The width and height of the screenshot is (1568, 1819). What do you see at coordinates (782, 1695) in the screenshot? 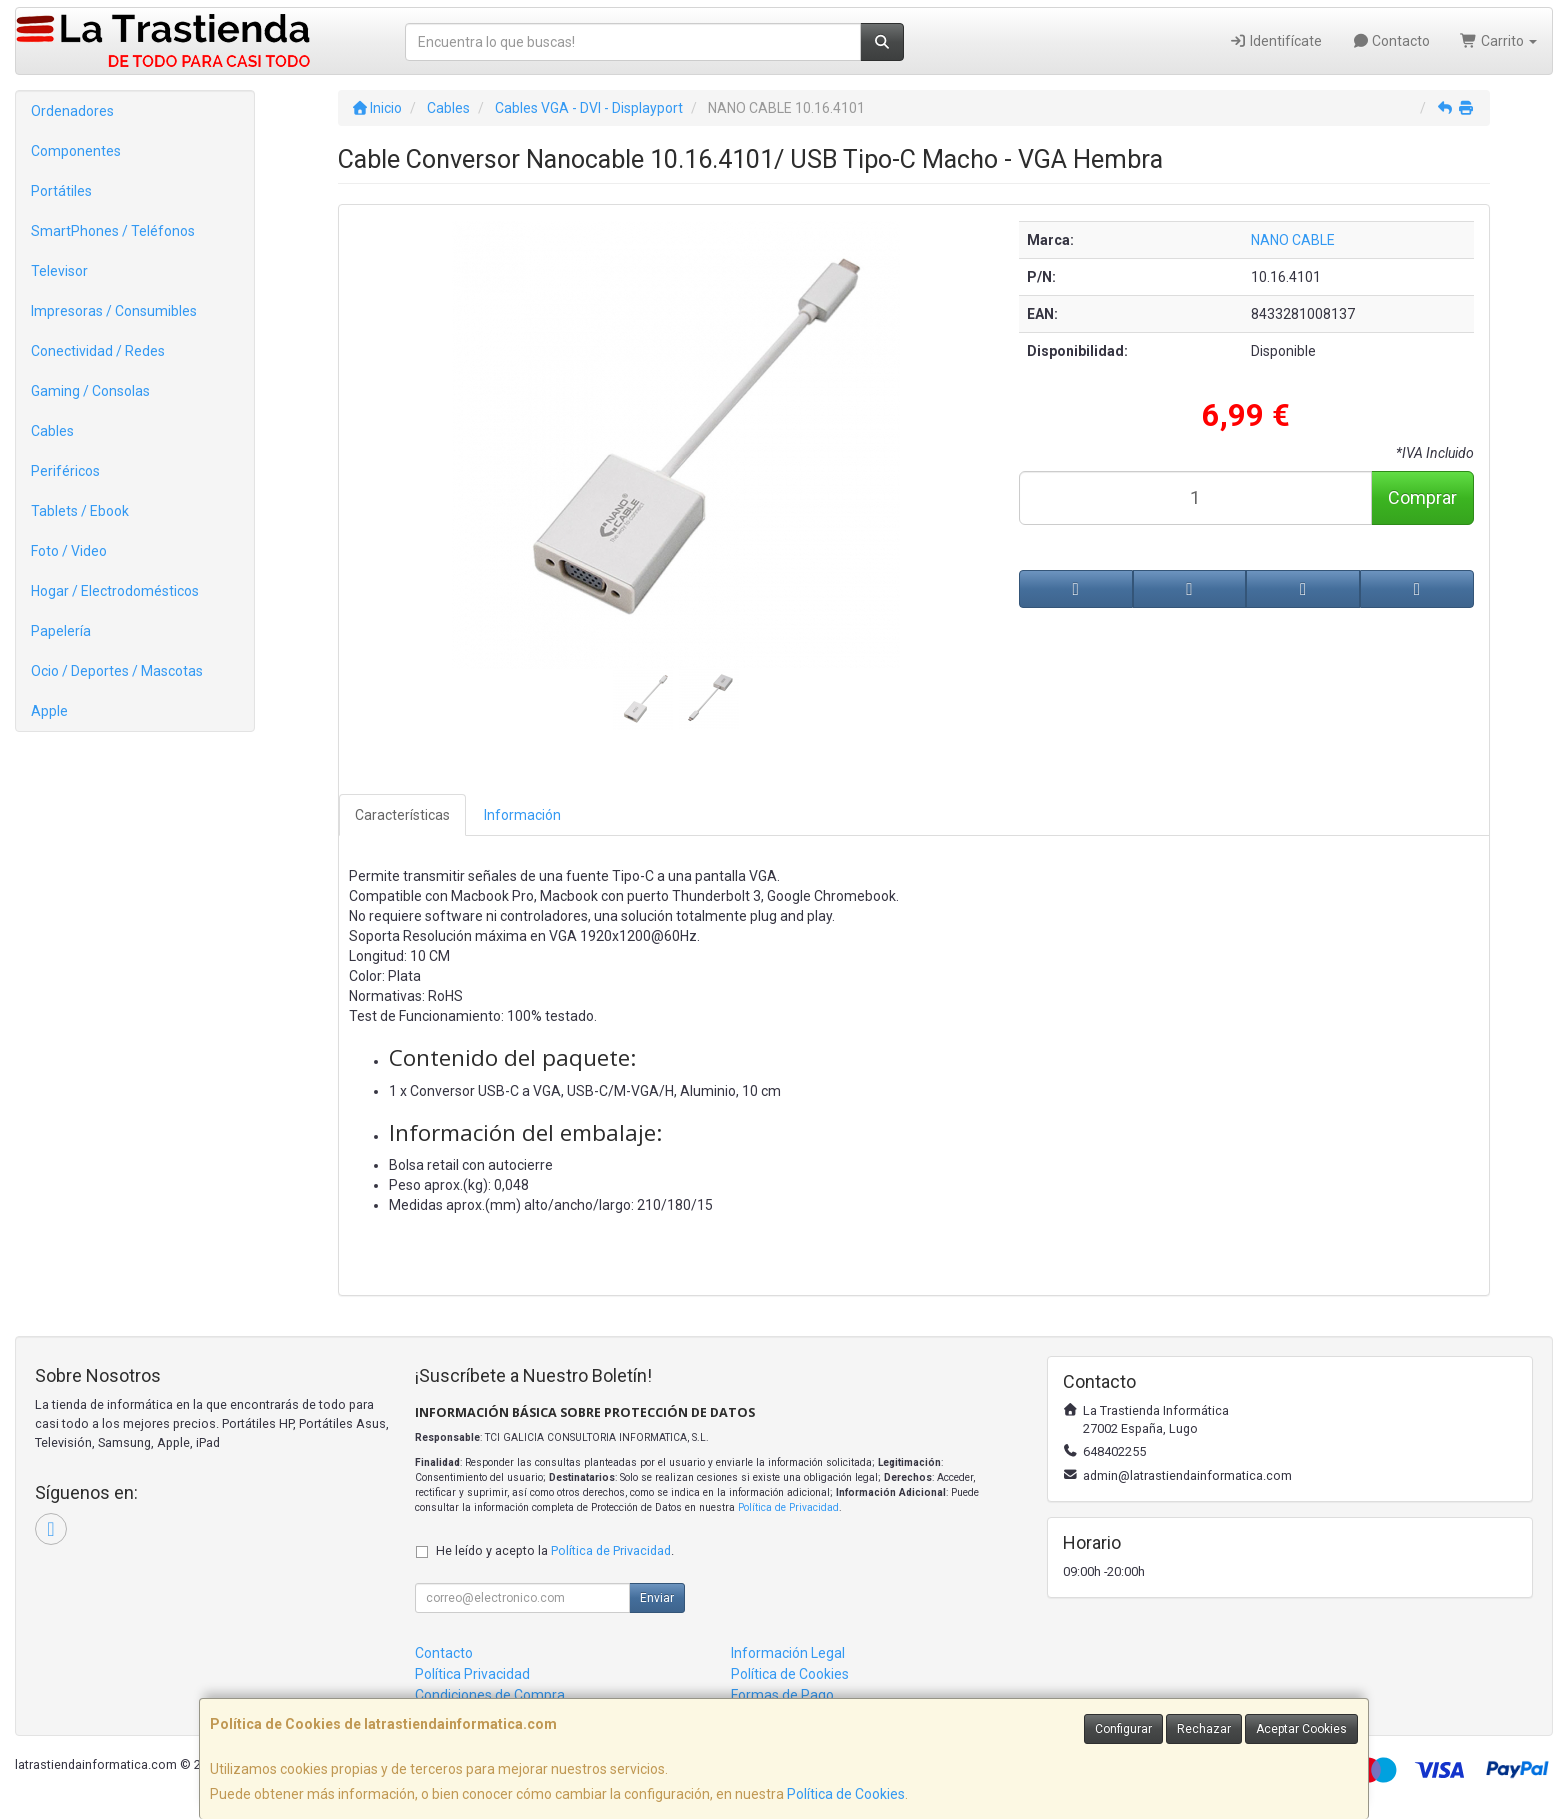
I see `Formas de Pago` at bounding box center [782, 1695].